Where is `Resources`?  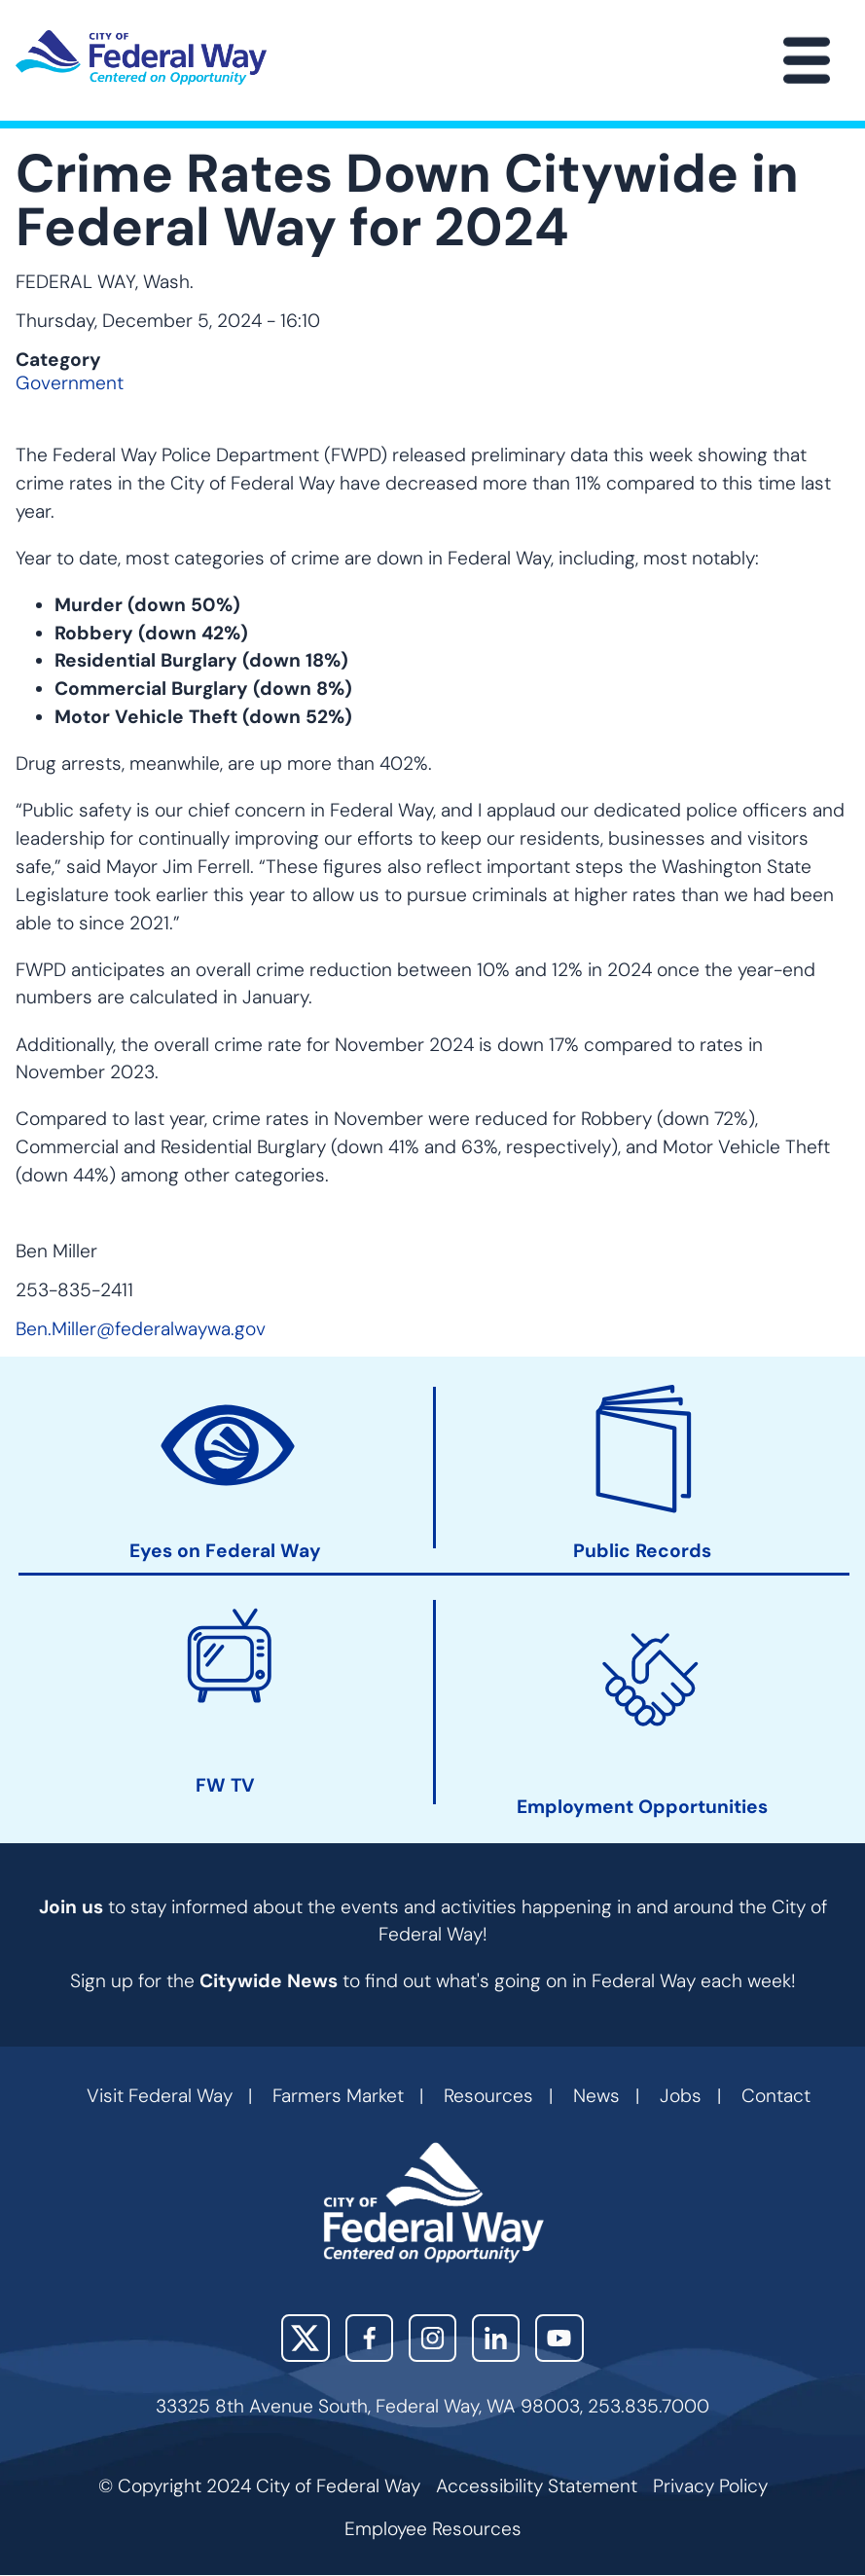 Resources is located at coordinates (488, 2096).